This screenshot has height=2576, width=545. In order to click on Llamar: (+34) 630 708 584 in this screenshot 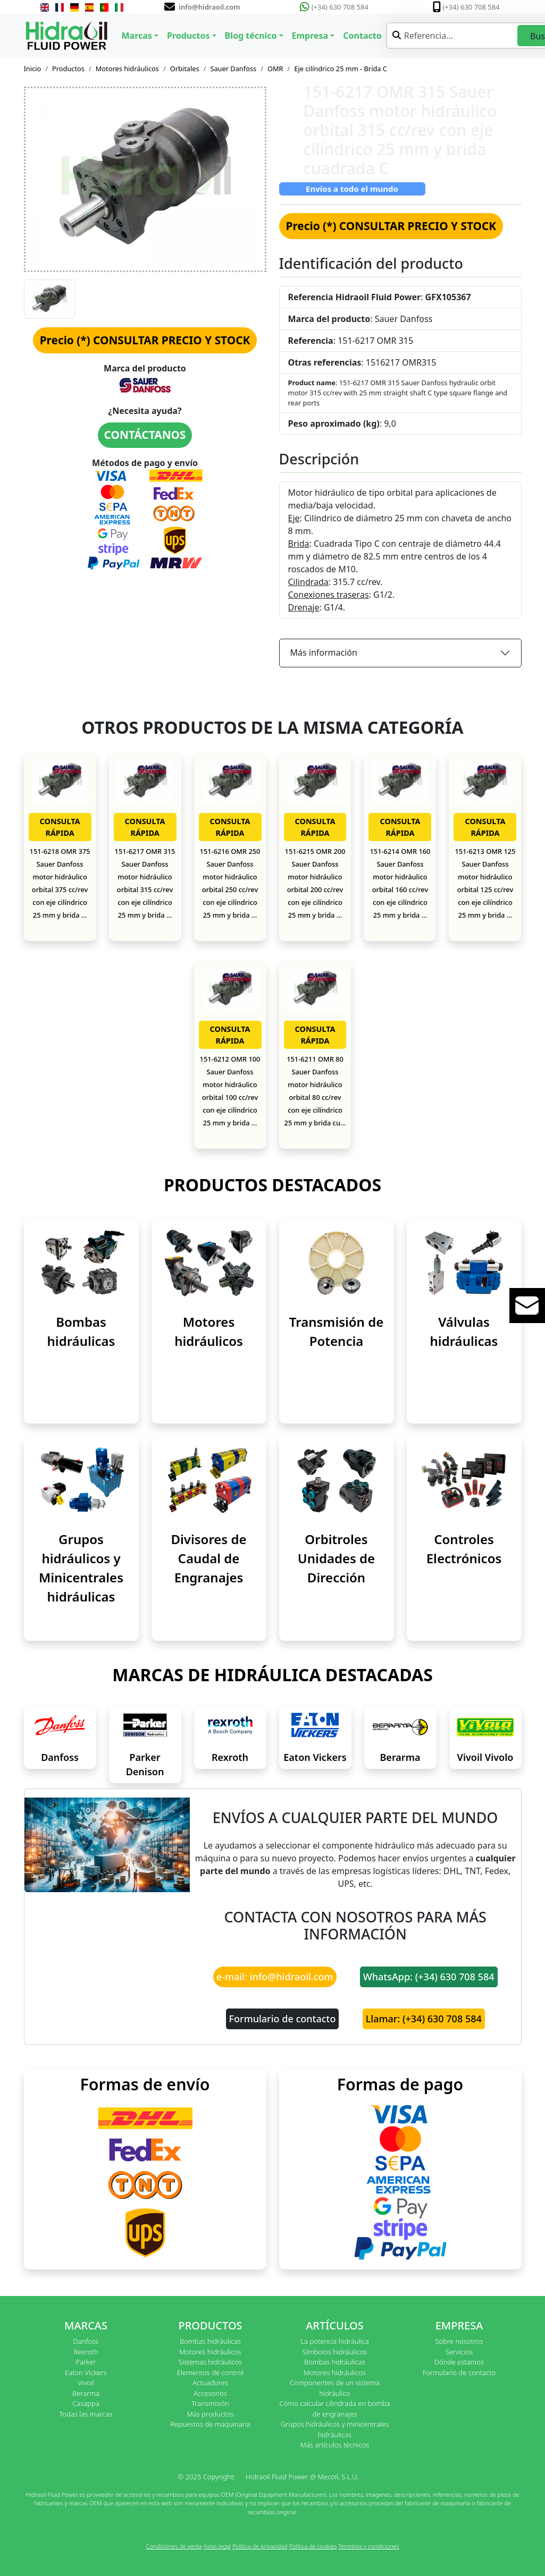, I will do `click(424, 2018)`.